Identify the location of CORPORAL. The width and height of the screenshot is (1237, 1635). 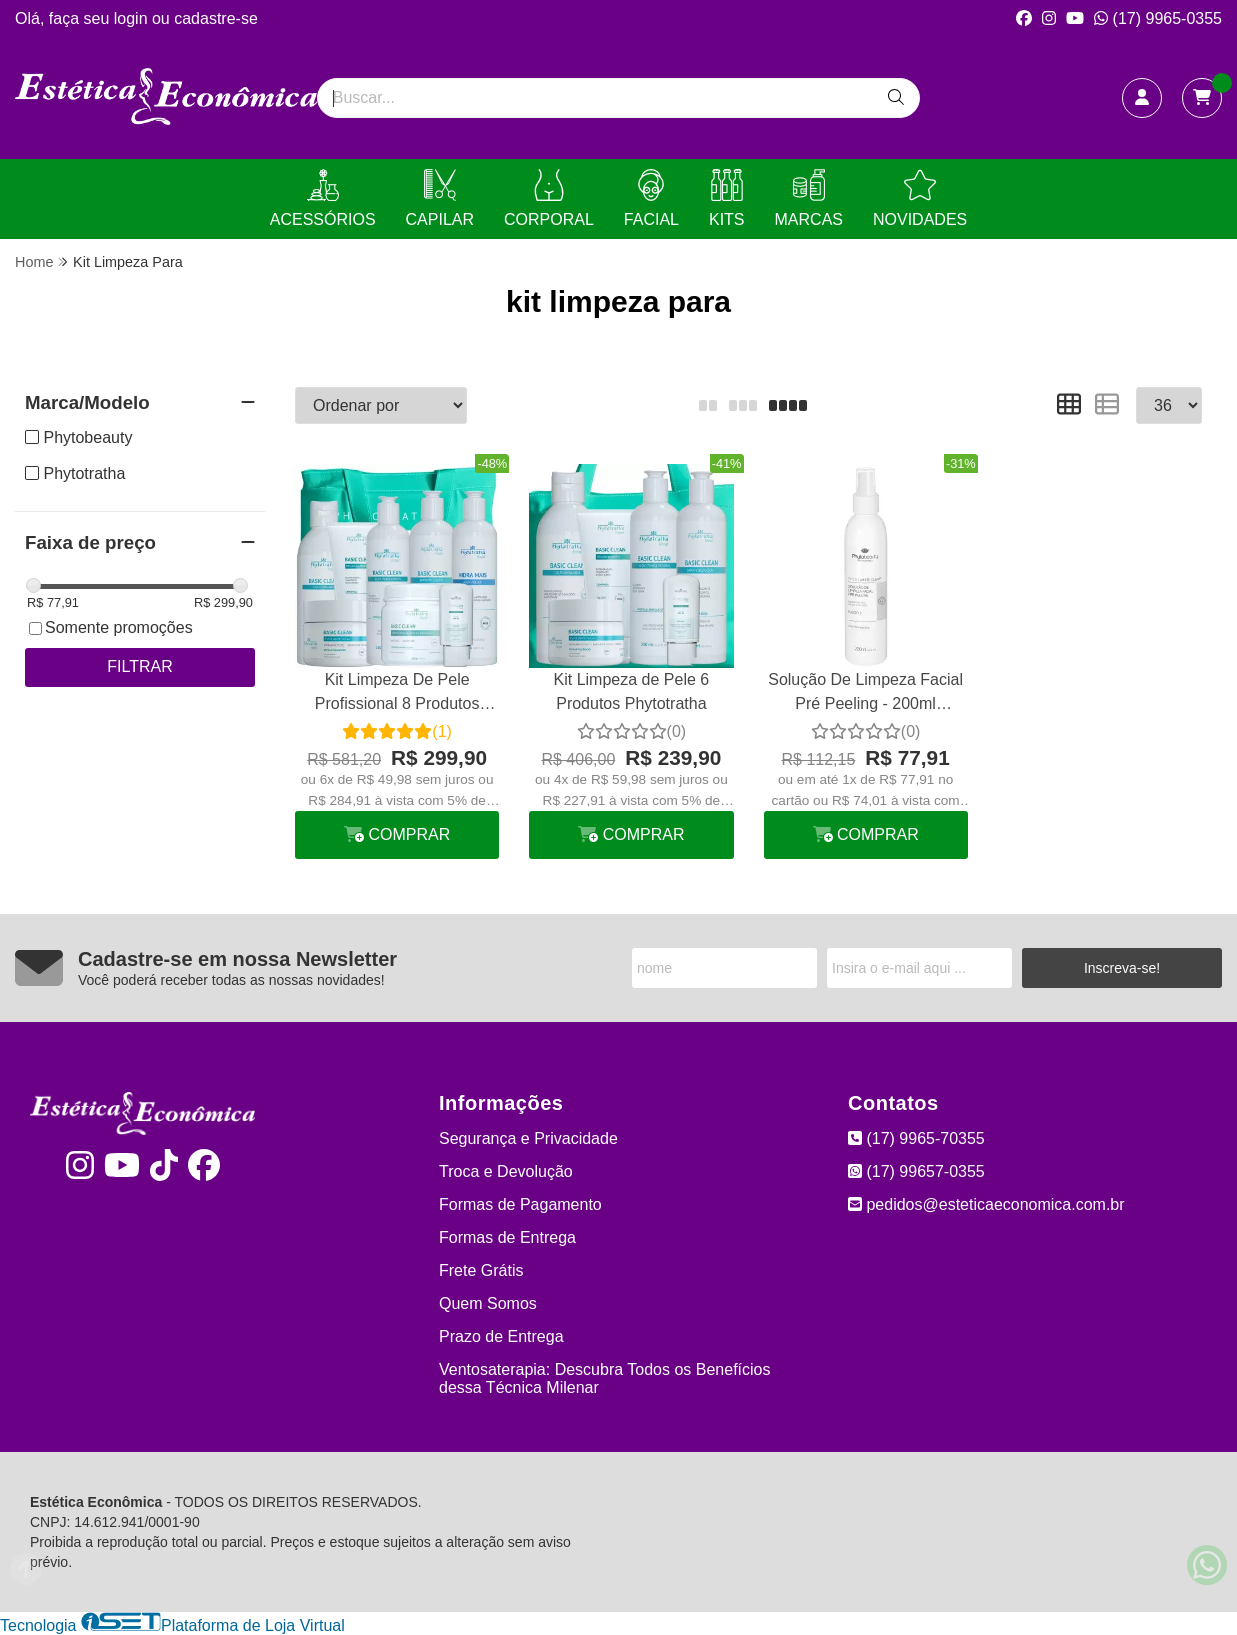
(549, 198).